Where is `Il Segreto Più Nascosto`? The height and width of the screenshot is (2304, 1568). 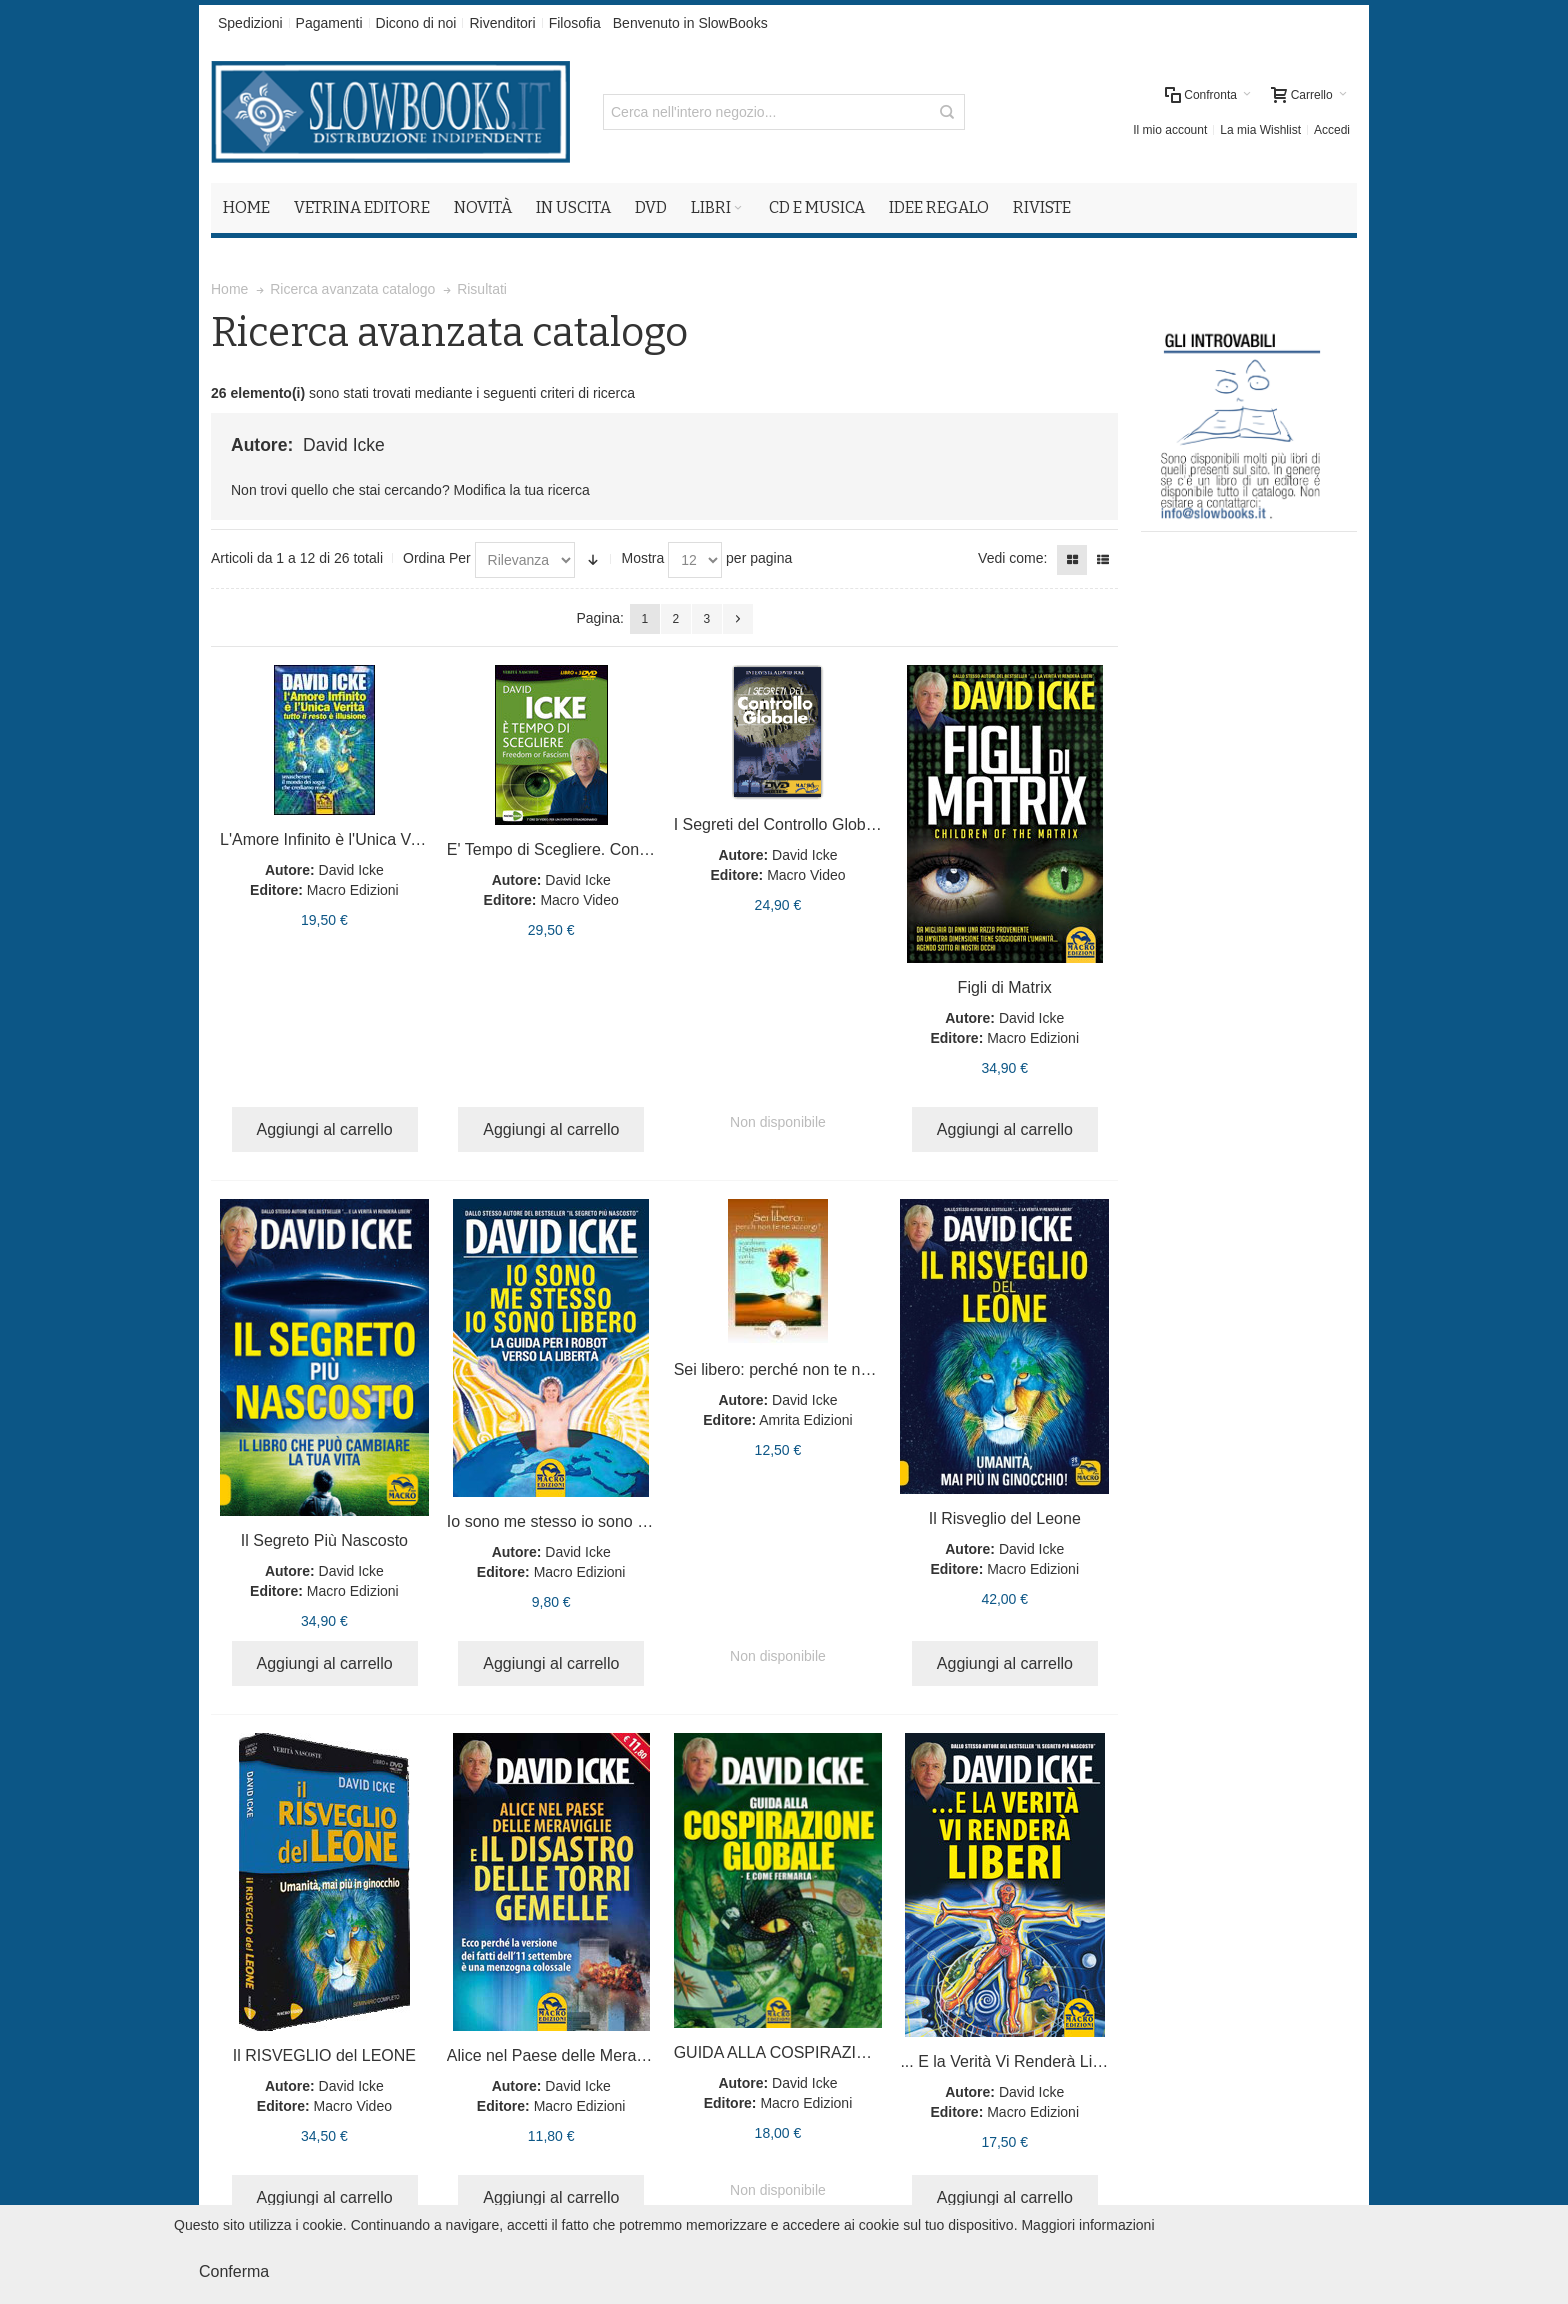 Il Segreto Più Nascosto is located at coordinates (324, 1540).